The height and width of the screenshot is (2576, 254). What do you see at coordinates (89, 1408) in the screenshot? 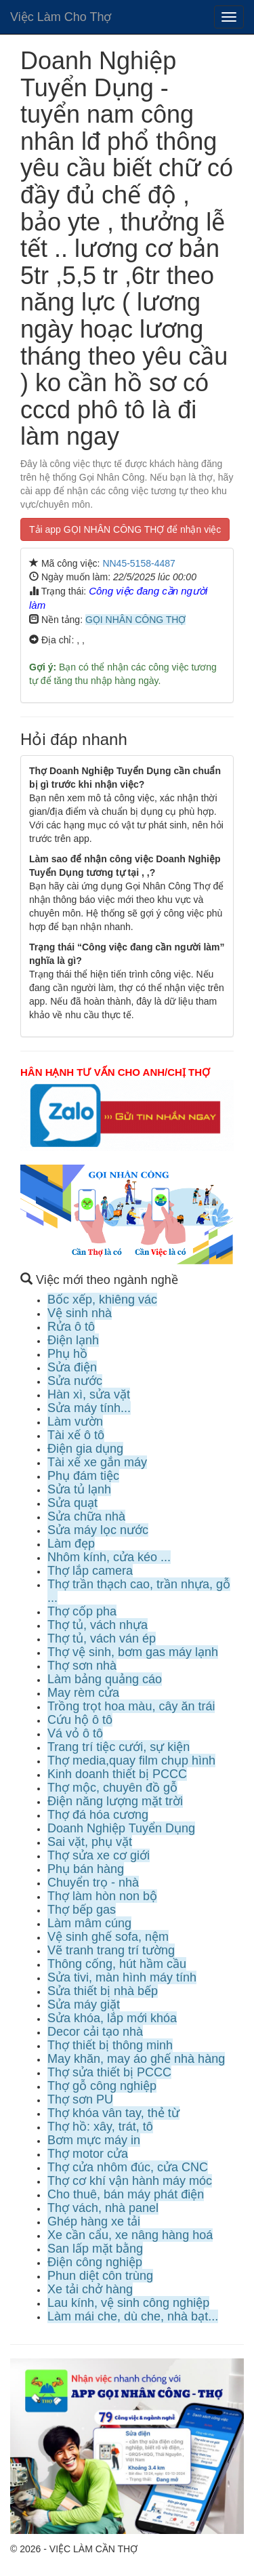
I see `Sửa máy tính...` at bounding box center [89, 1408].